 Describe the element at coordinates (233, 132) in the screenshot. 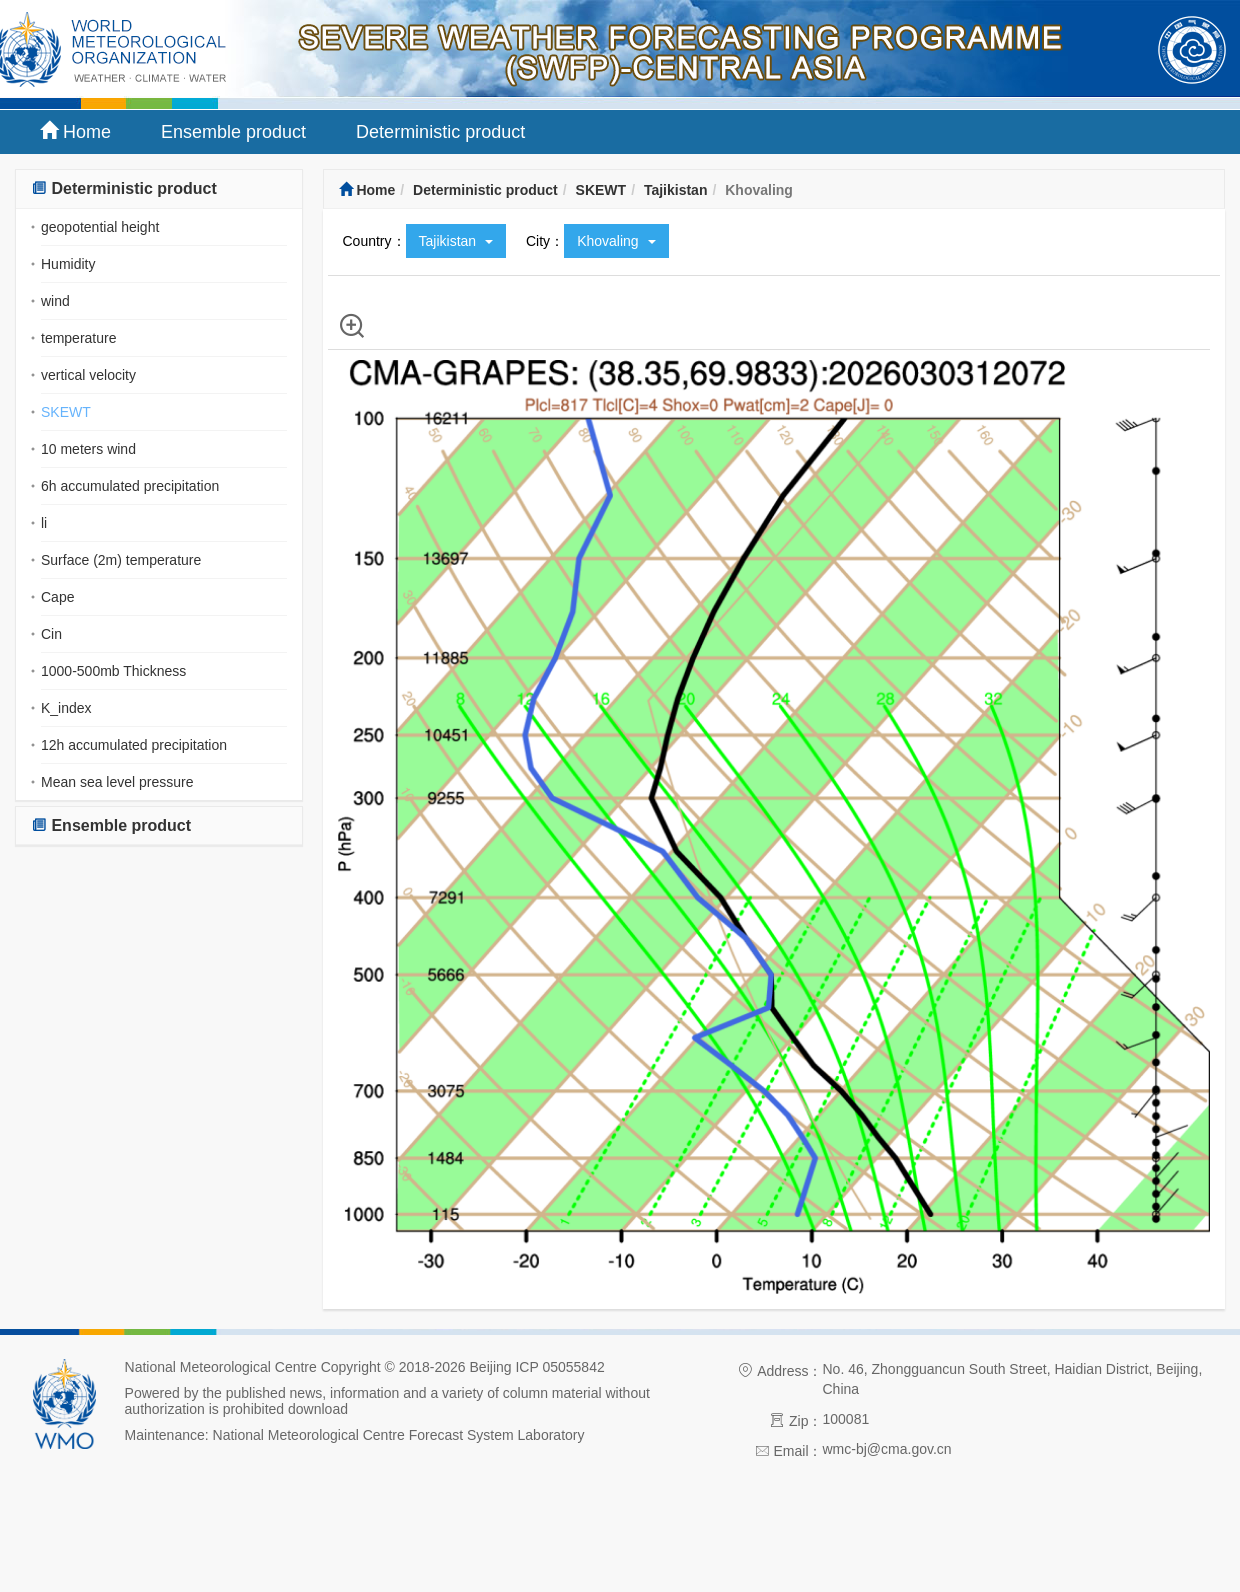

I see `Ensemble product` at that location.